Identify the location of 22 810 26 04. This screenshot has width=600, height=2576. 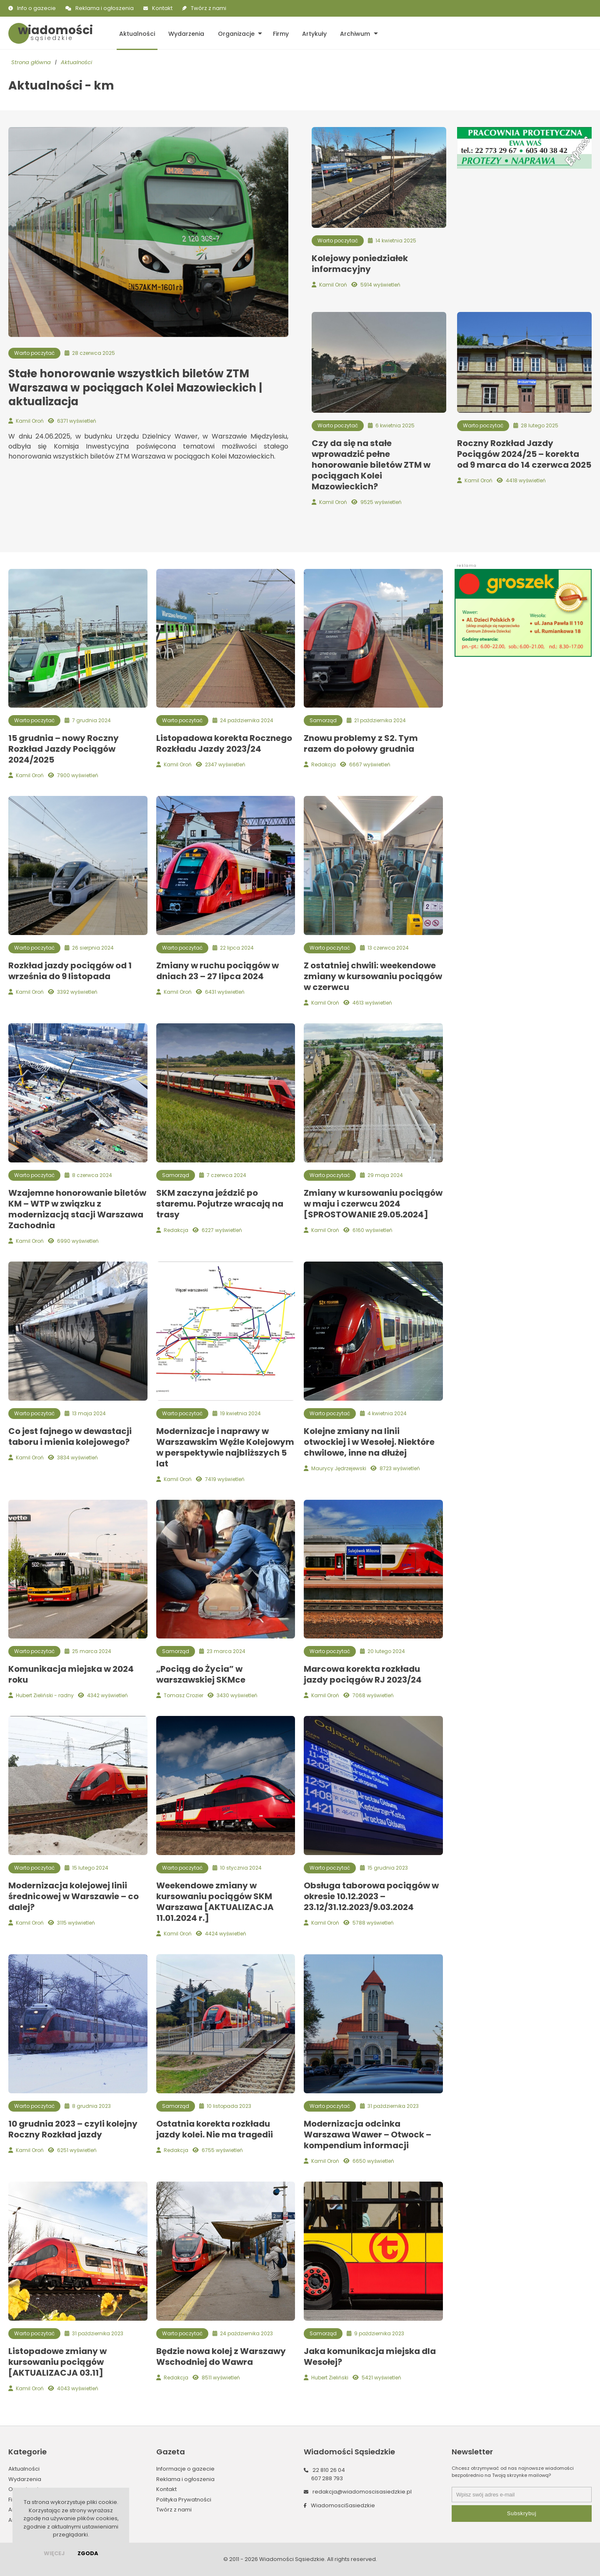
(328, 2470).